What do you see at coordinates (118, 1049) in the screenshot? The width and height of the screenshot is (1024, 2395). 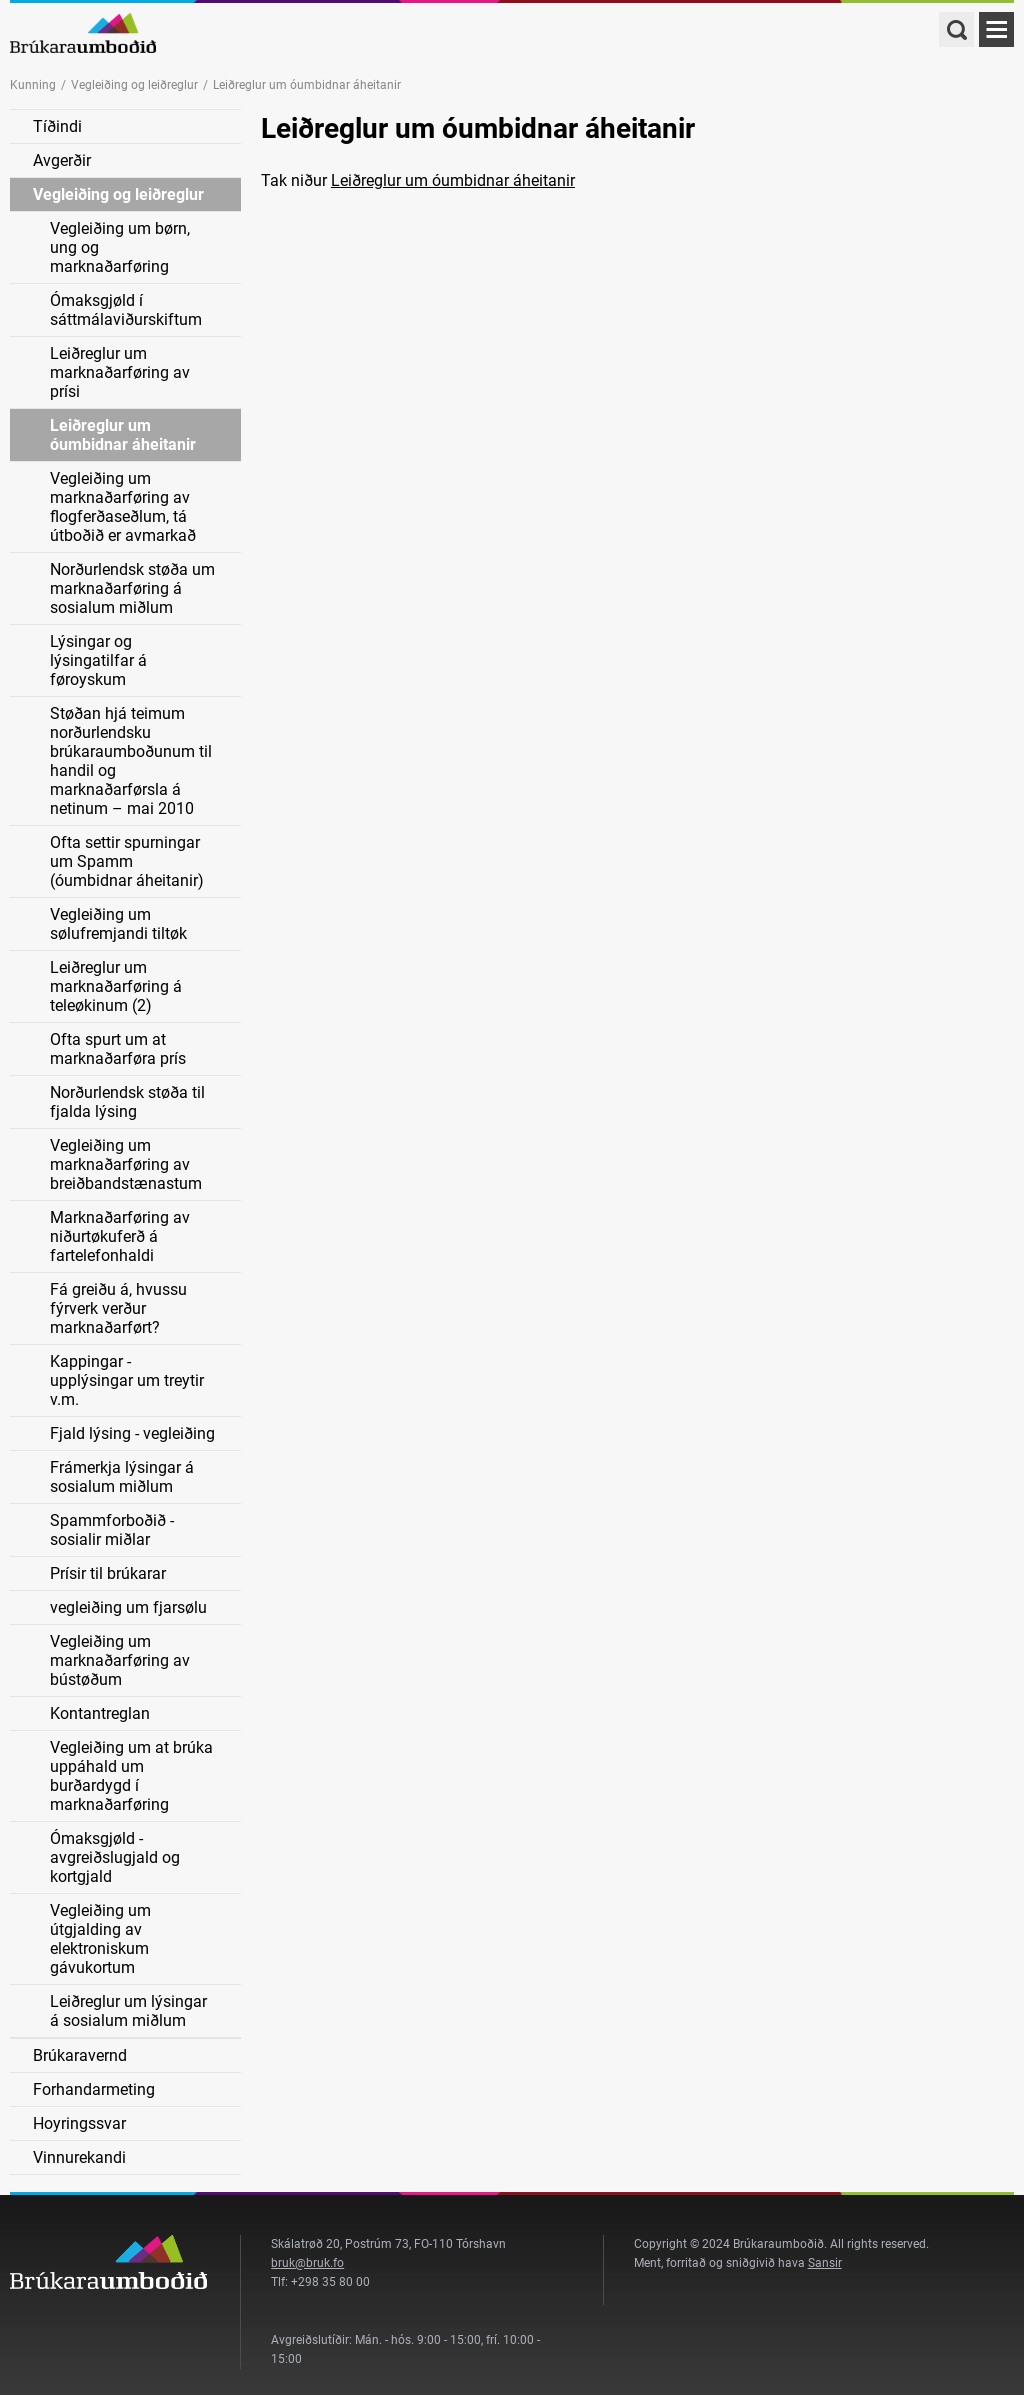 I see `Ofta spurt um at marknaðarføra prís` at bounding box center [118, 1049].